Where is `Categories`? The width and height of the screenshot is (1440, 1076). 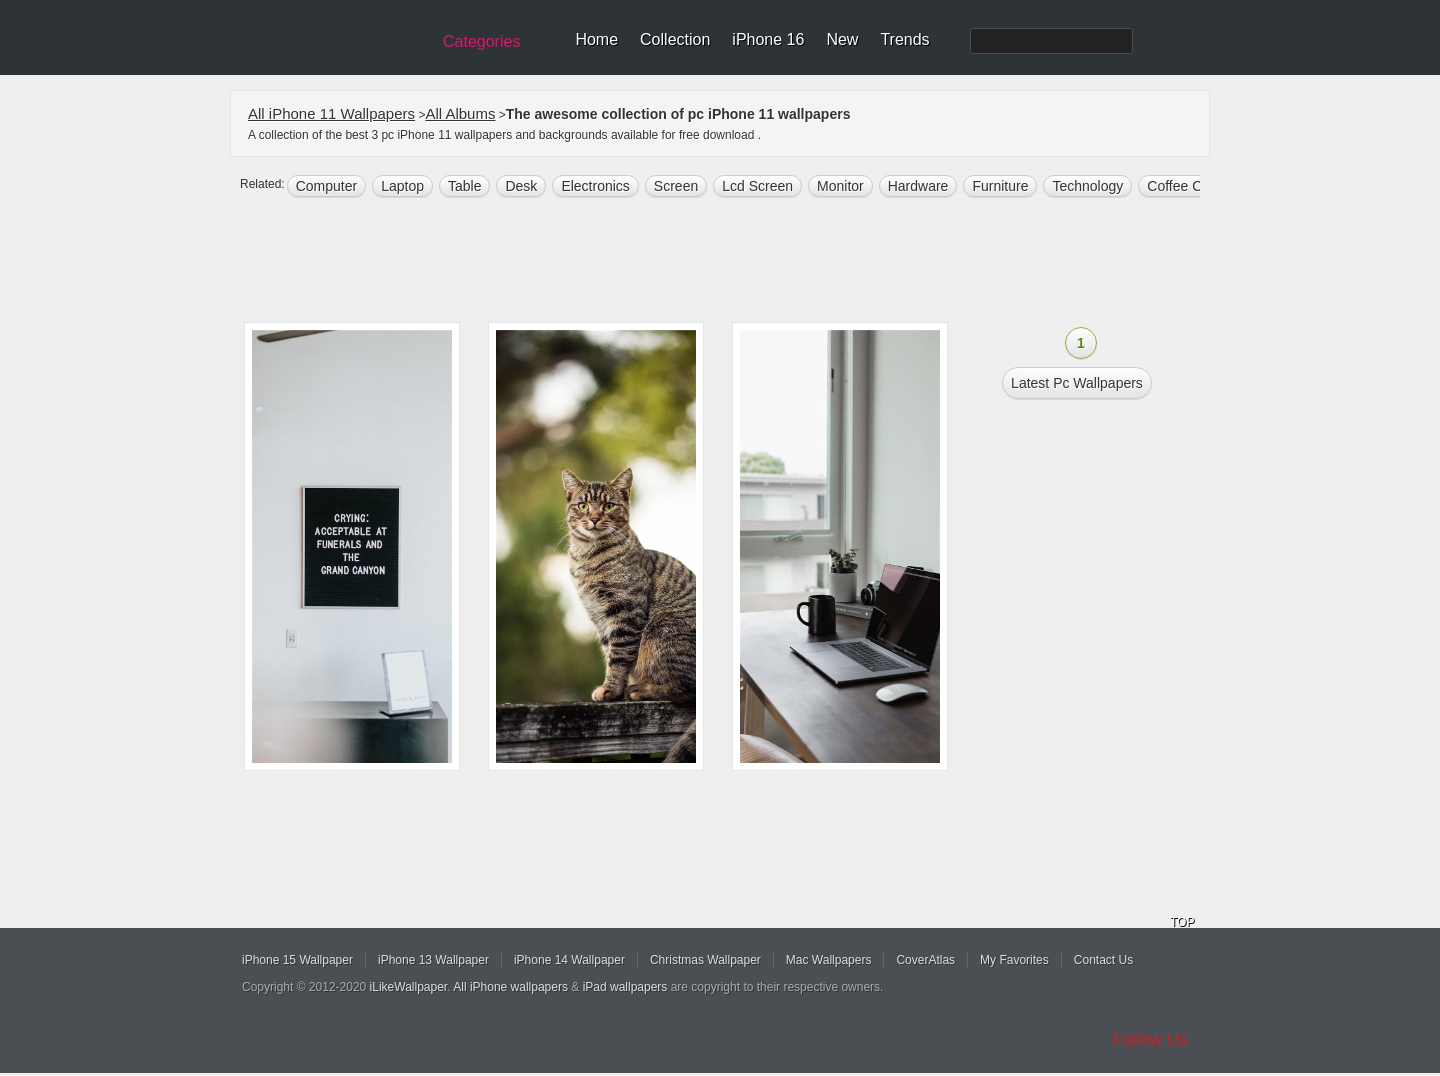
Categories is located at coordinates (481, 41).